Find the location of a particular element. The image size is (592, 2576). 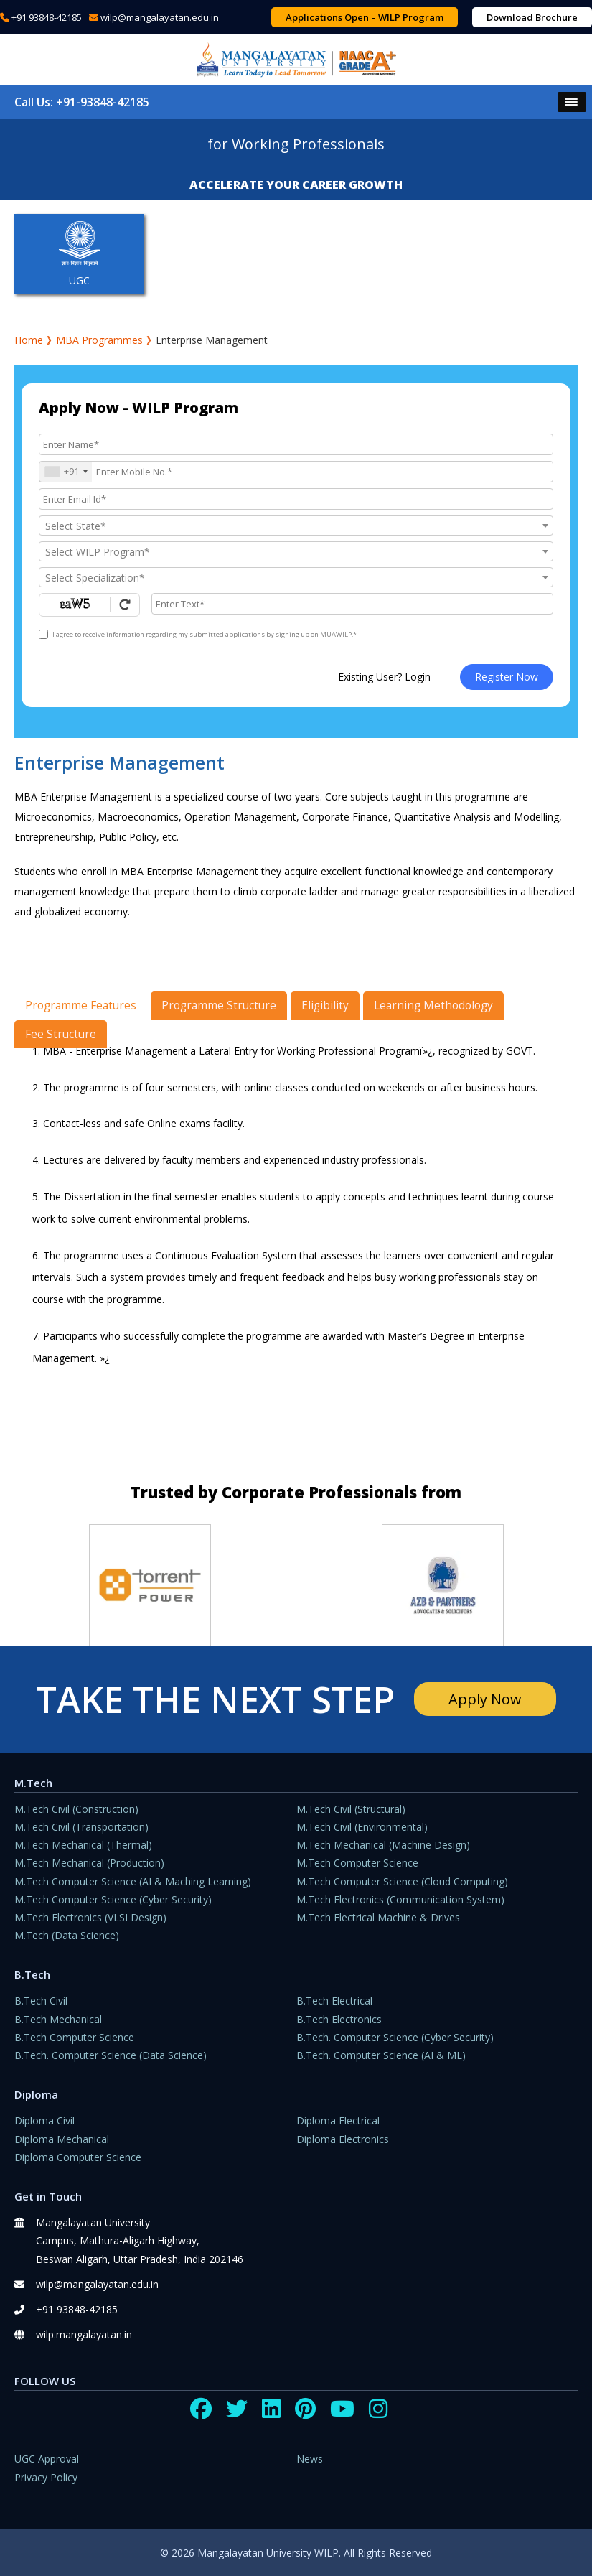

M.Tech Civil (Transportation) is located at coordinates (81, 1827).